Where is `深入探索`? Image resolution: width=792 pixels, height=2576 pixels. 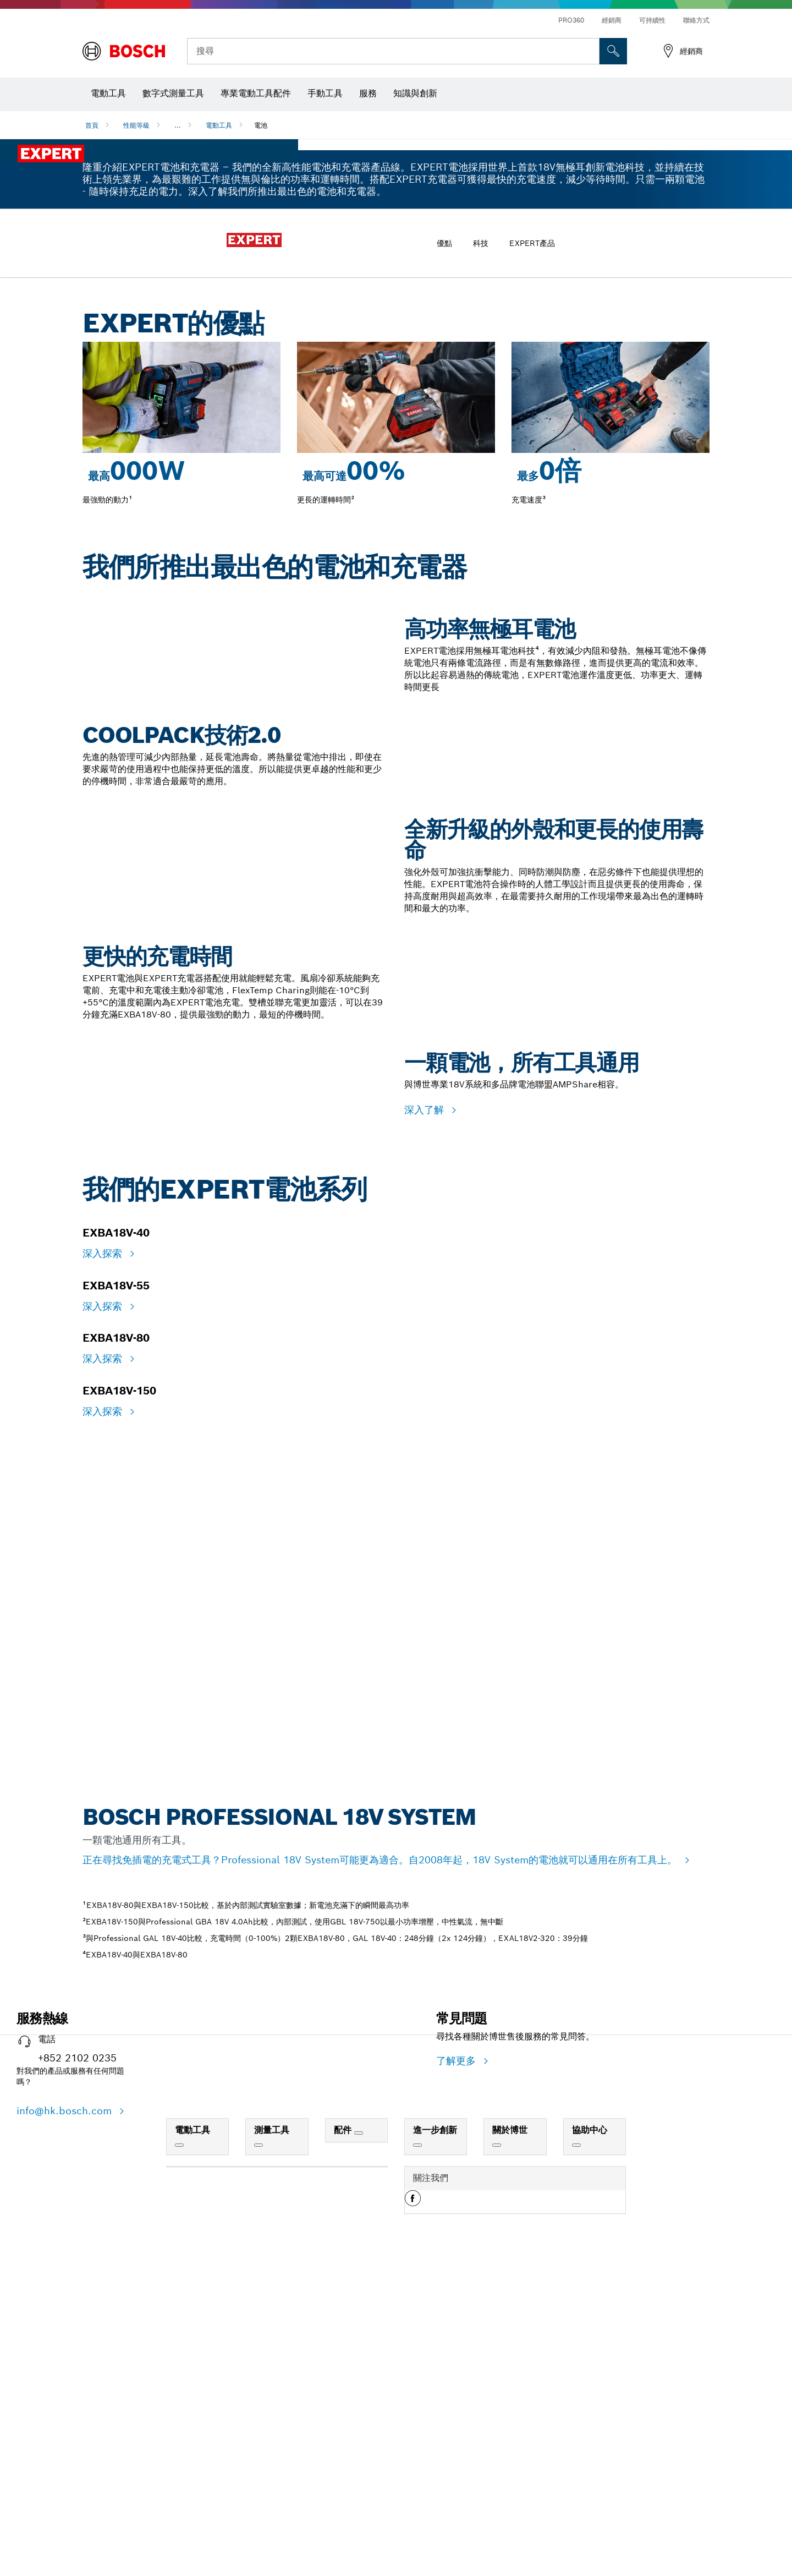
深入探索 is located at coordinates (103, 2149).